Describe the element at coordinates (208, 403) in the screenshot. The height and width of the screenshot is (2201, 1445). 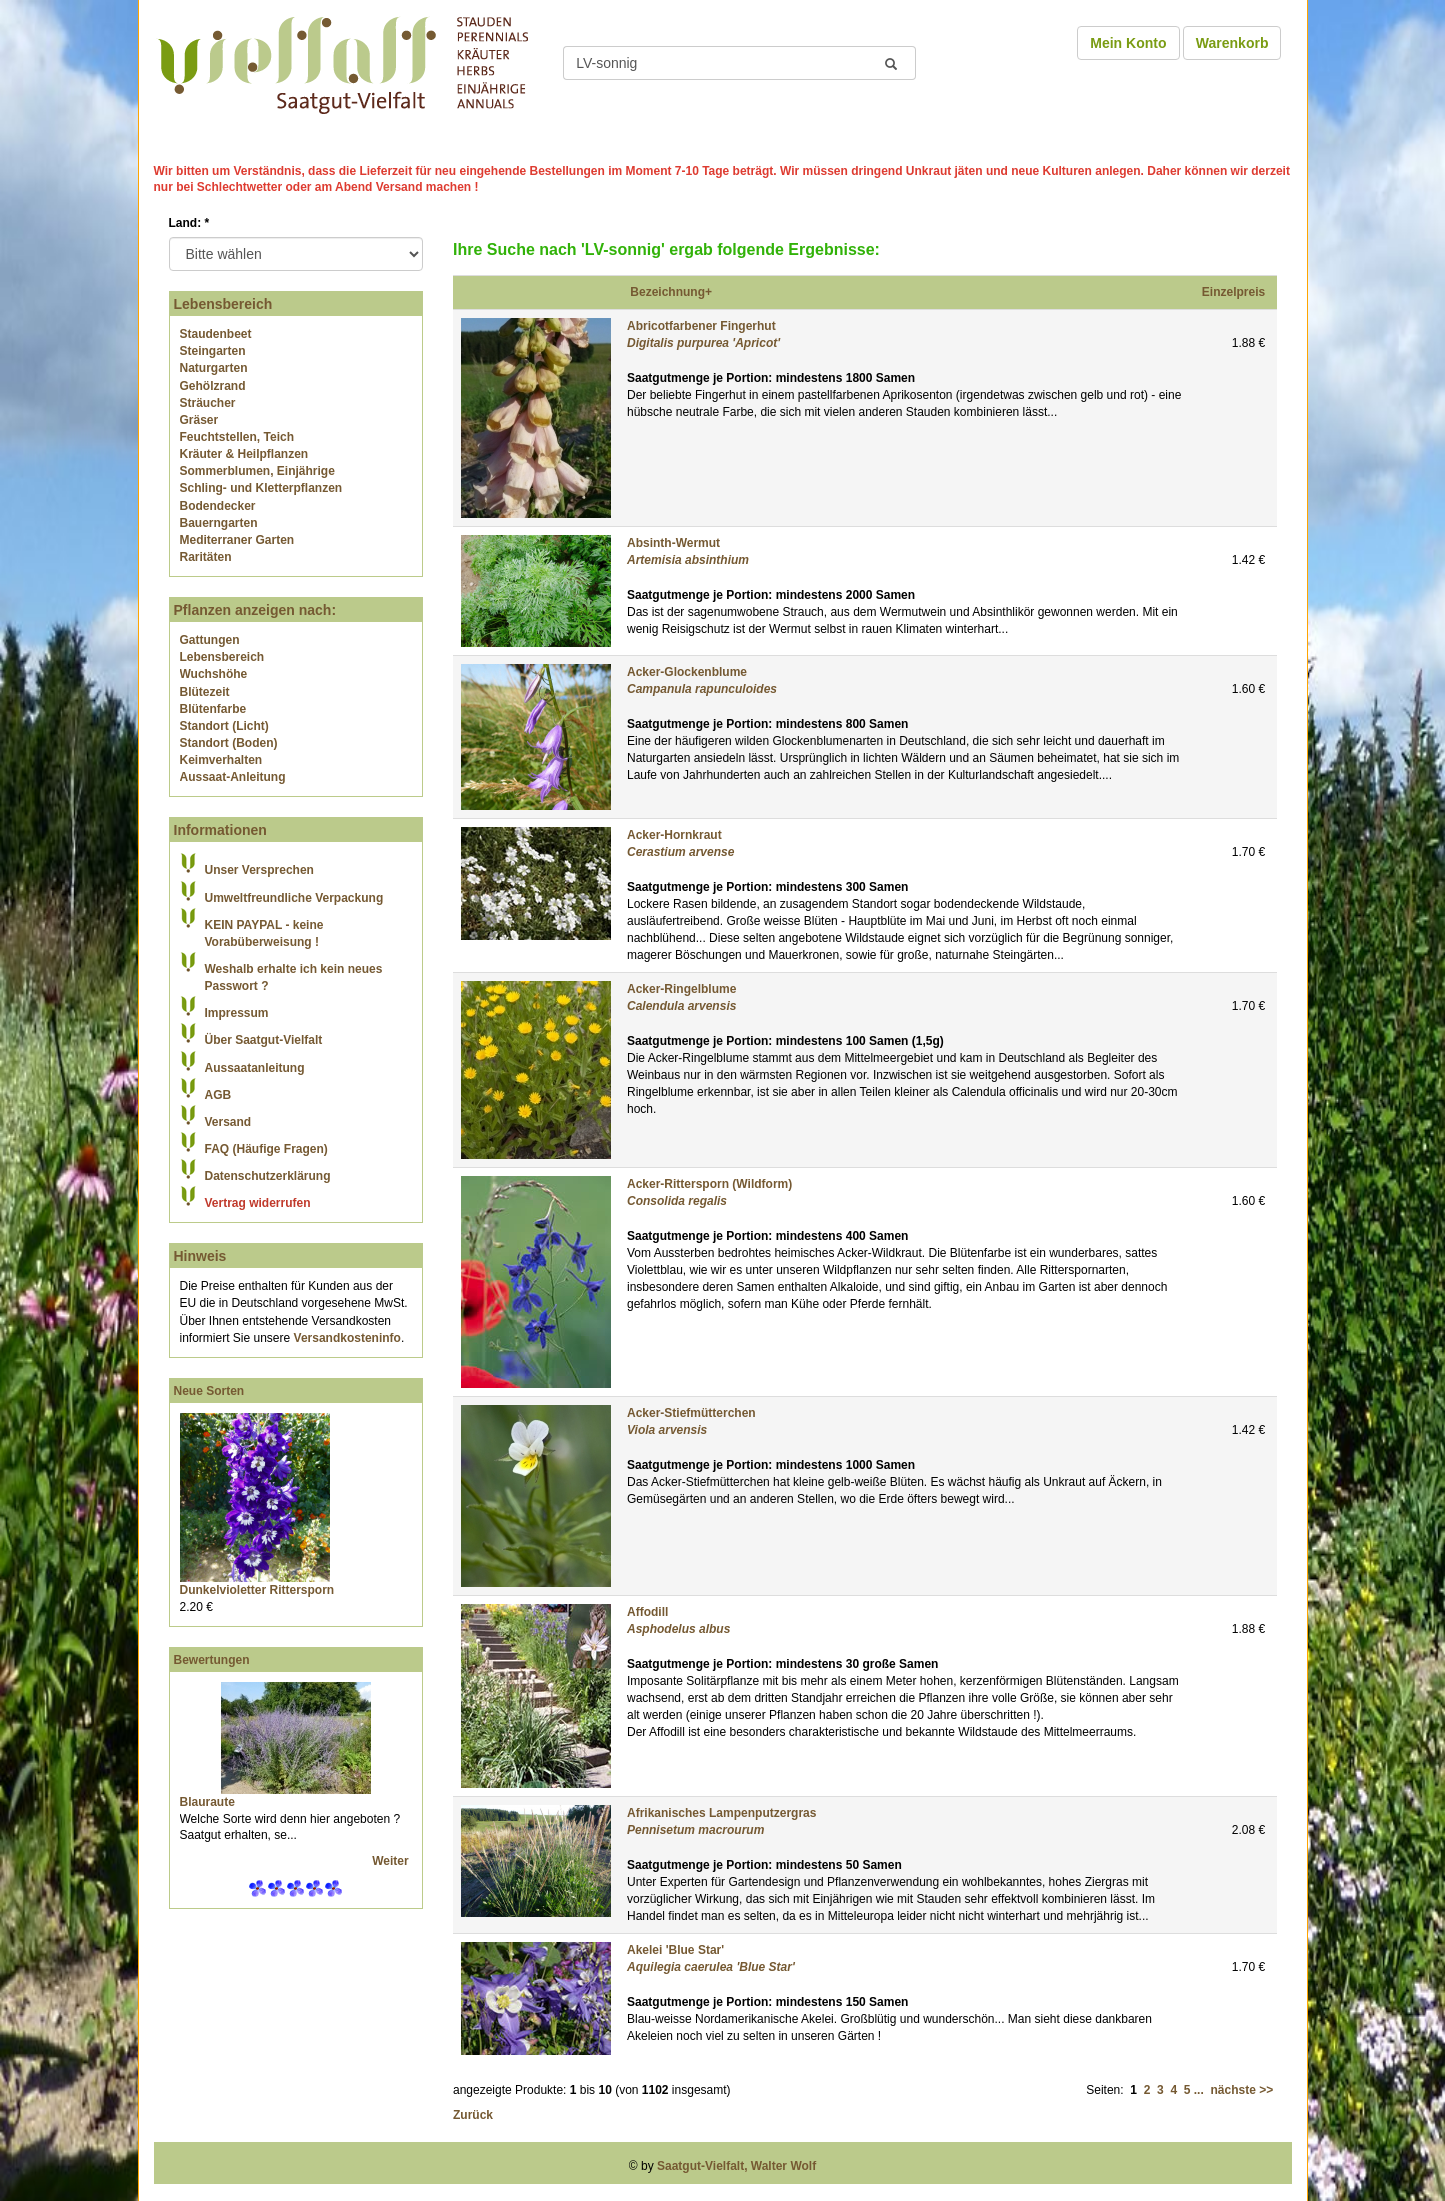
I see `Sträucher` at that location.